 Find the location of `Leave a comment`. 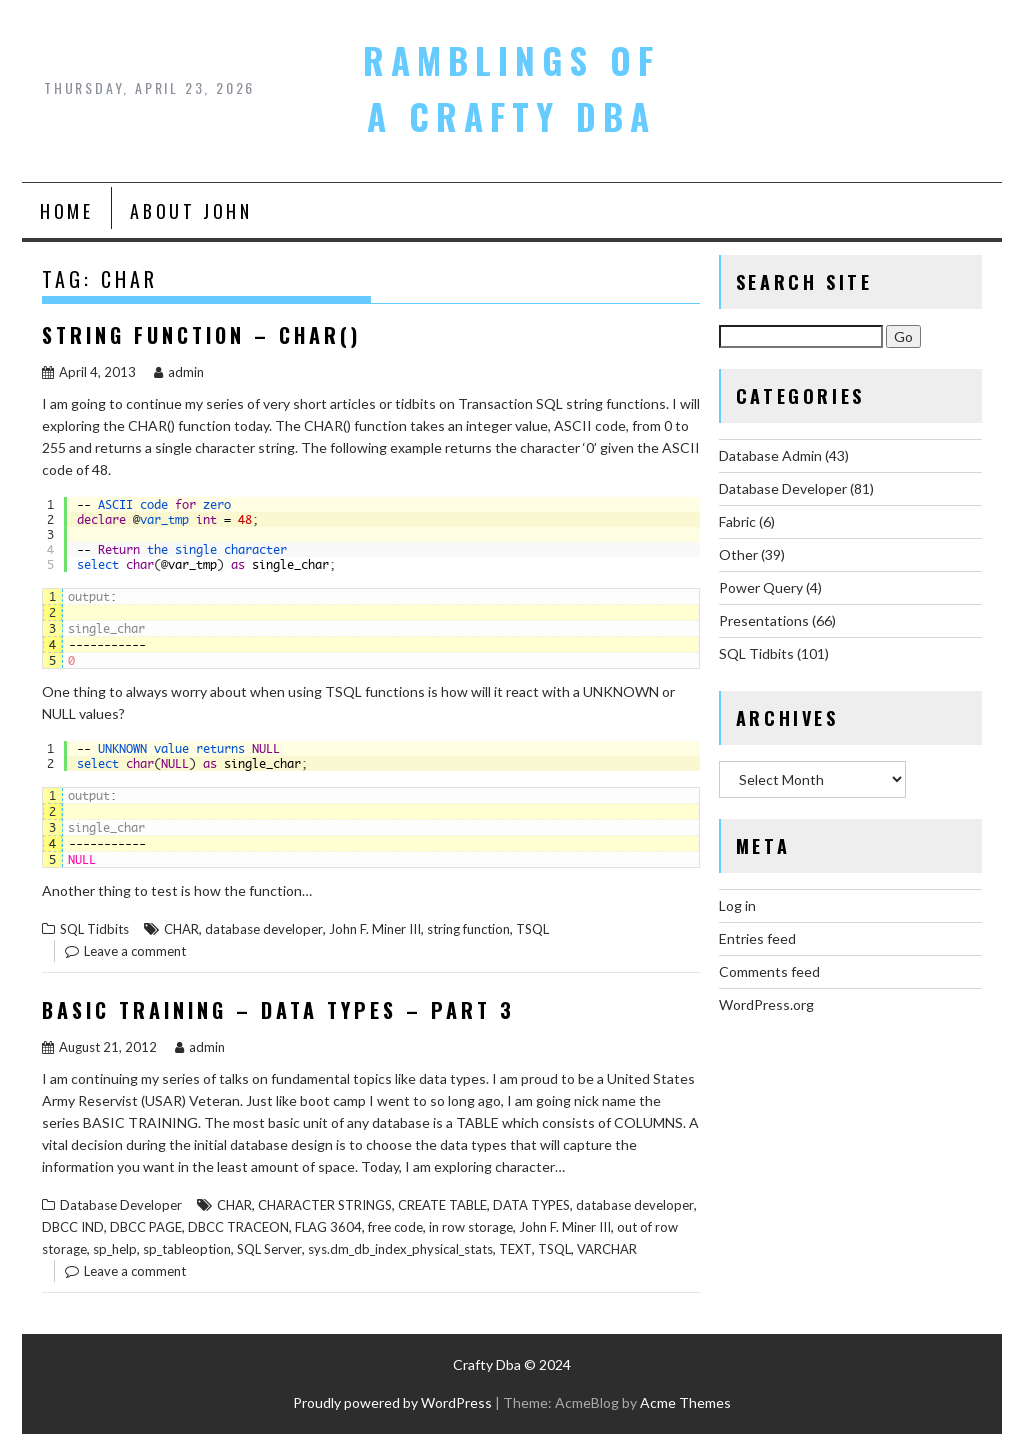

Leave a comment is located at coordinates (135, 951).